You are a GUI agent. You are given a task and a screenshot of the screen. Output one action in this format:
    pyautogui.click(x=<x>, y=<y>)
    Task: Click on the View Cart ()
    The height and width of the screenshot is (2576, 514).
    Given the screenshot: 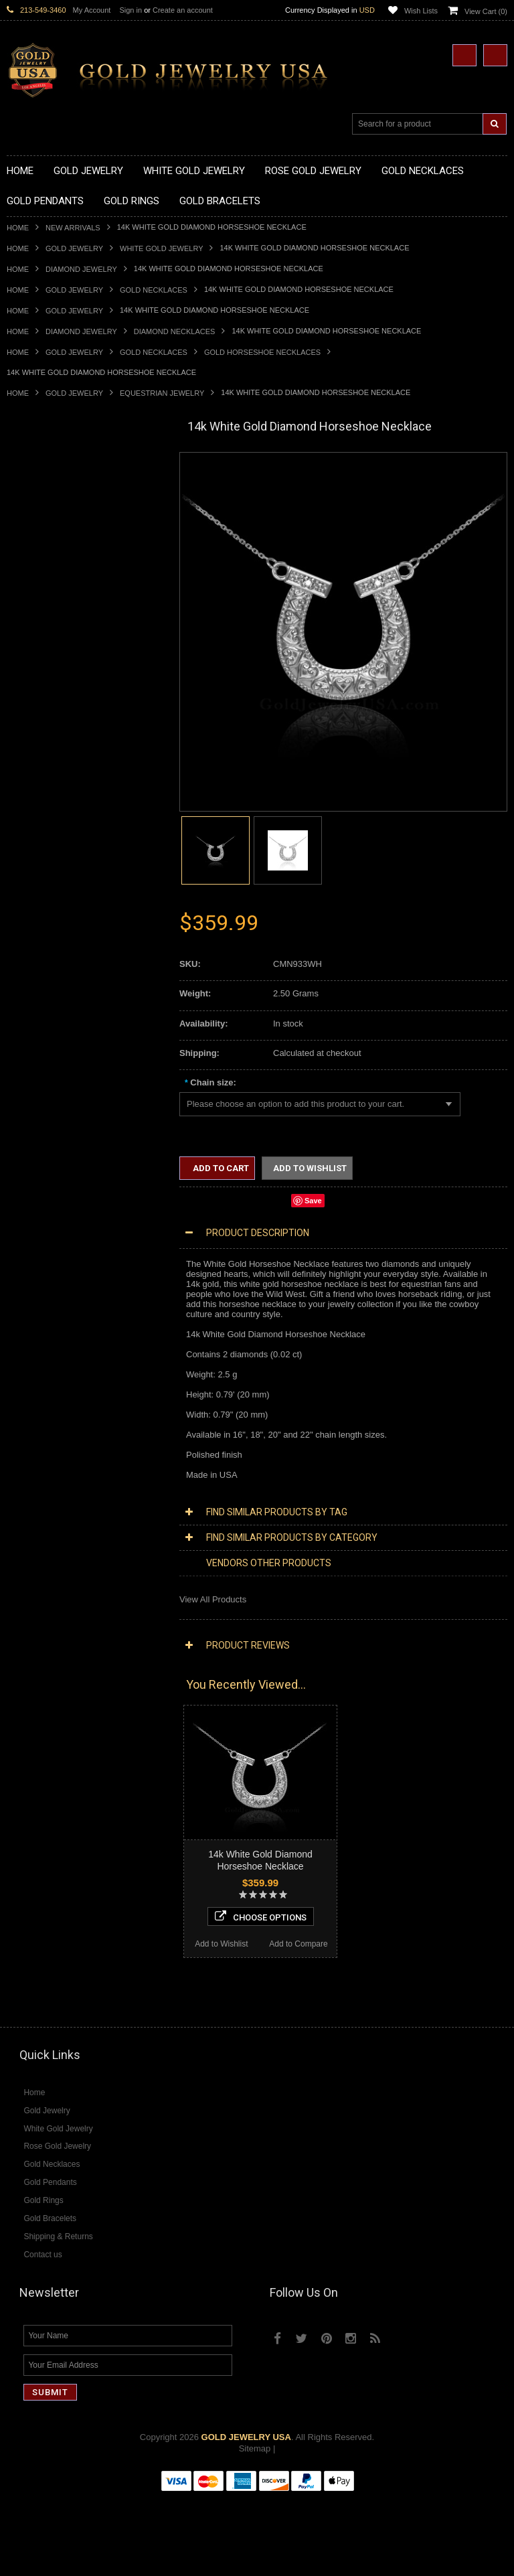 What is the action you would take?
    pyautogui.click(x=485, y=11)
    